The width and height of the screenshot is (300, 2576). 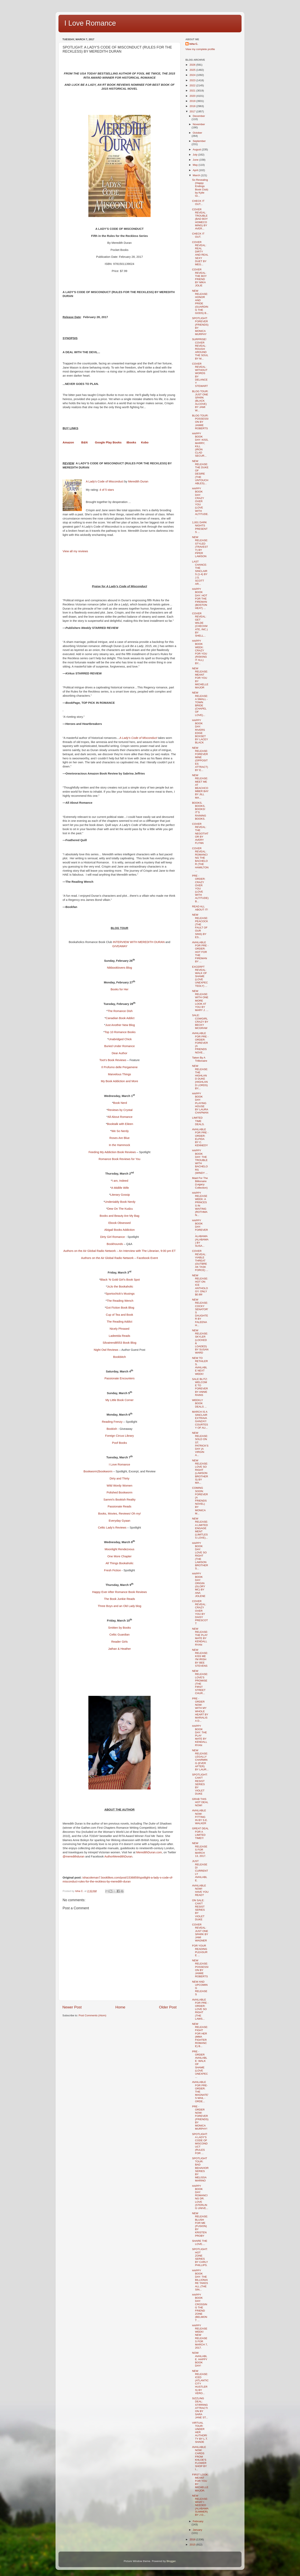 What do you see at coordinates (119, 1258) in the screenshot?
I see `Authors on the Air Global Radio Network – Facebook Event` at bounding box center [119, 1258].